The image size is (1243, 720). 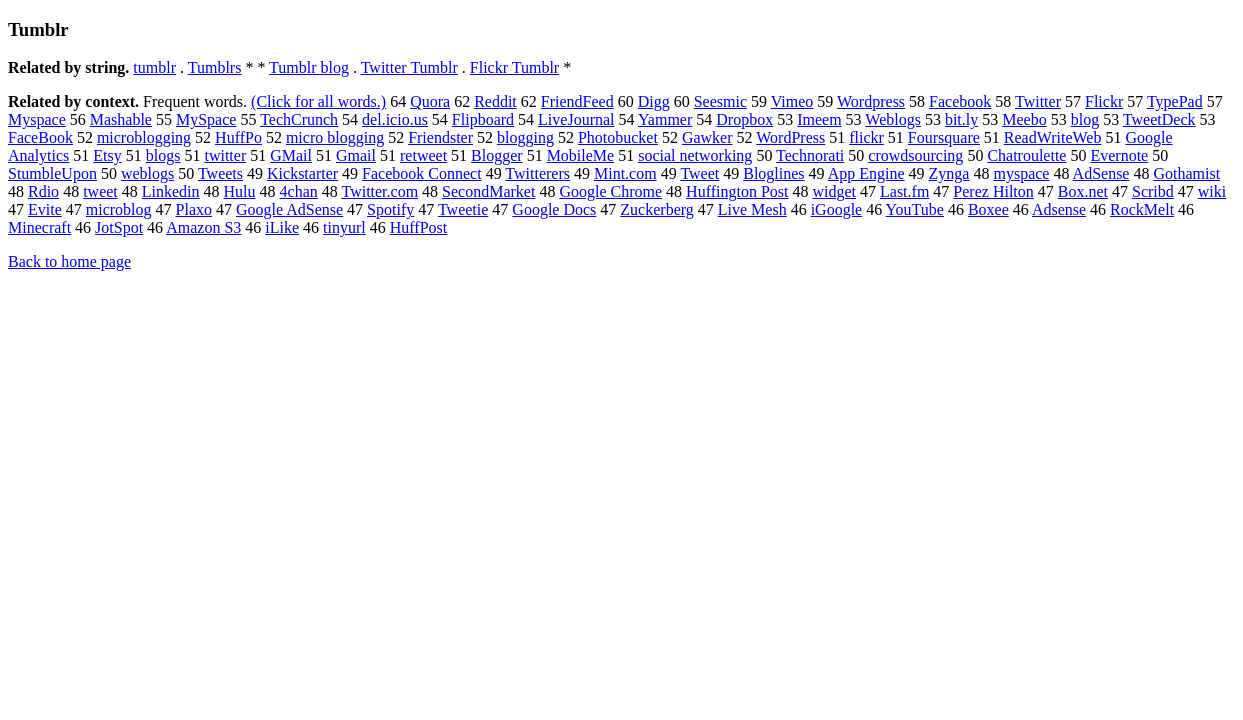 I want to click on Friendster, so click(x=440, y=137).